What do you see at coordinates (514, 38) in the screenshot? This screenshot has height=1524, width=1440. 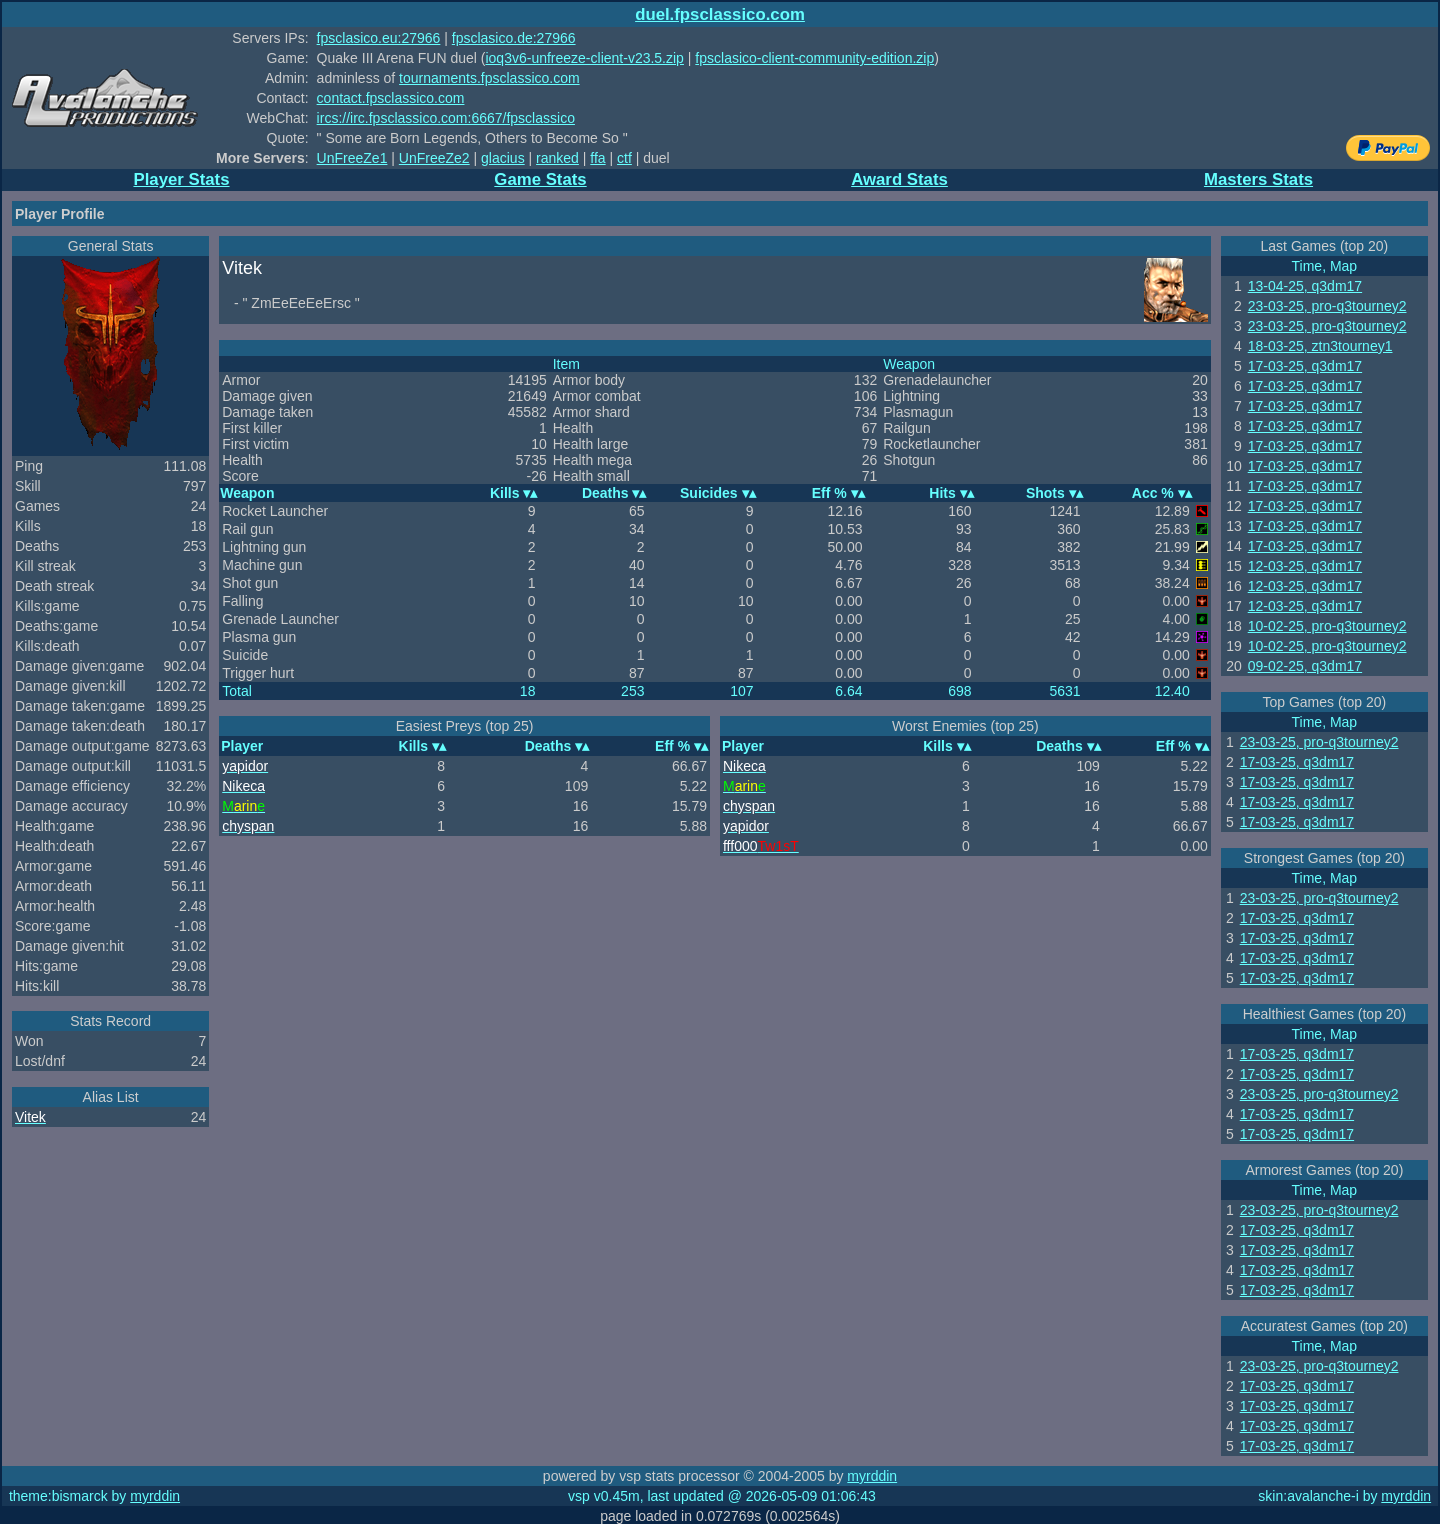 I see `fpsclasico.de:27966` at bounding box center [514, 38].